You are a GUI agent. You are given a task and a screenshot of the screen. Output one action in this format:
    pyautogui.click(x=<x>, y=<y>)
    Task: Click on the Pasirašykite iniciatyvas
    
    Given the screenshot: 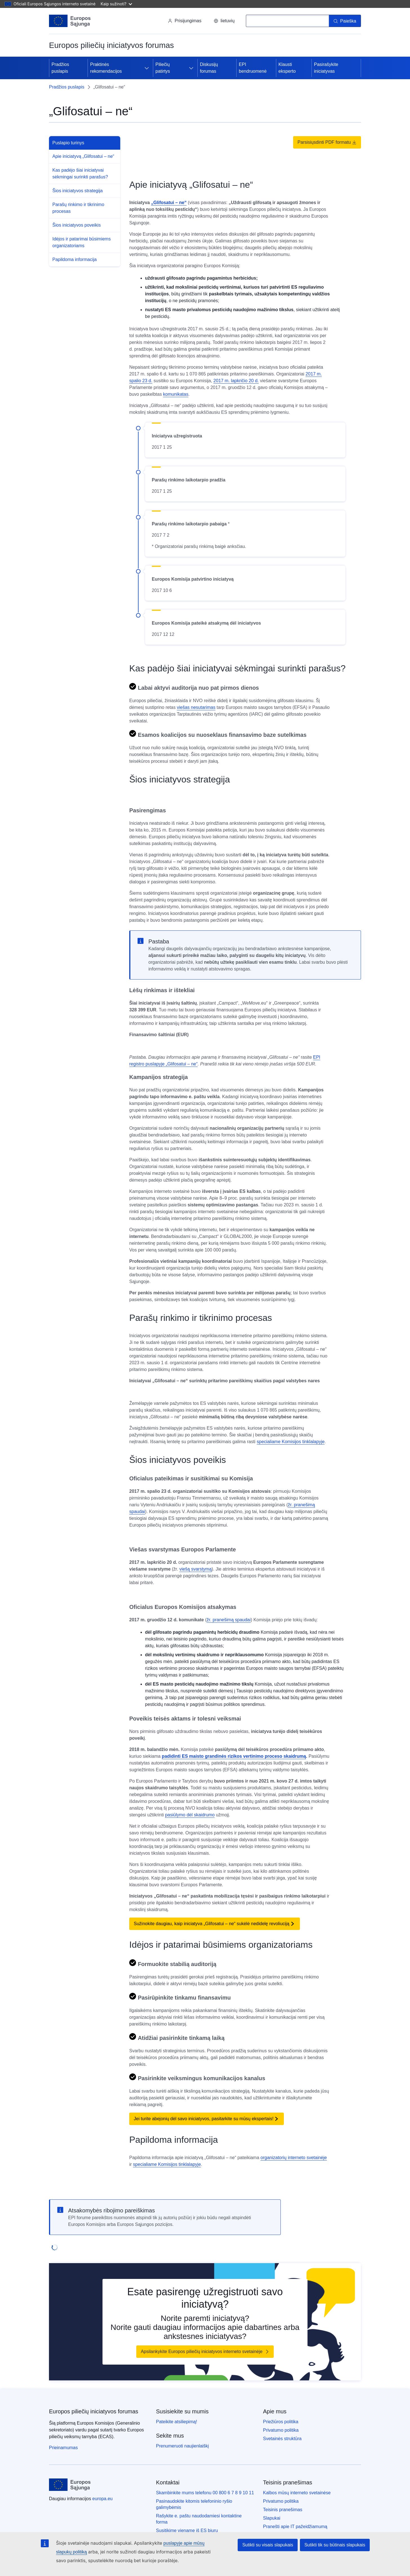 What is the action you would take?
    pyautogui.click(x=326, y=68)
    